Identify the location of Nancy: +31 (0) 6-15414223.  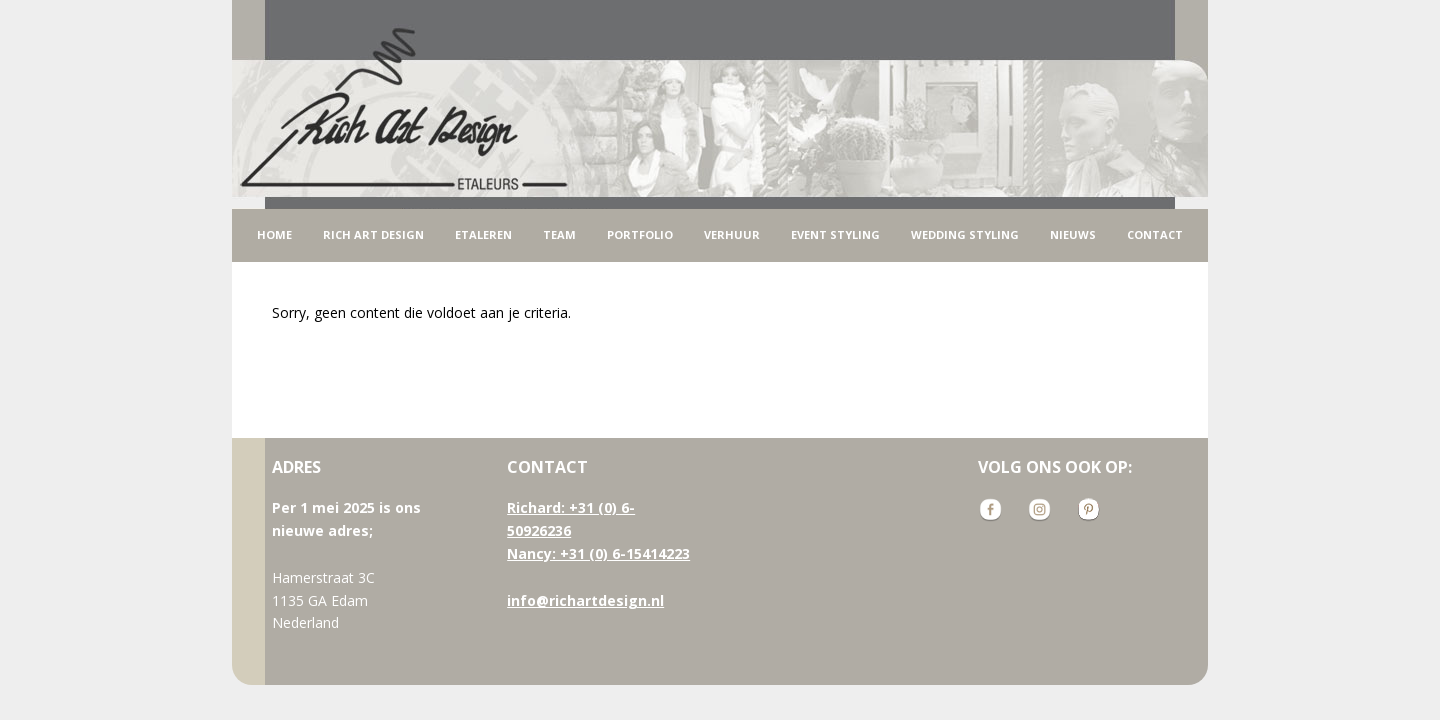
(598, 553).